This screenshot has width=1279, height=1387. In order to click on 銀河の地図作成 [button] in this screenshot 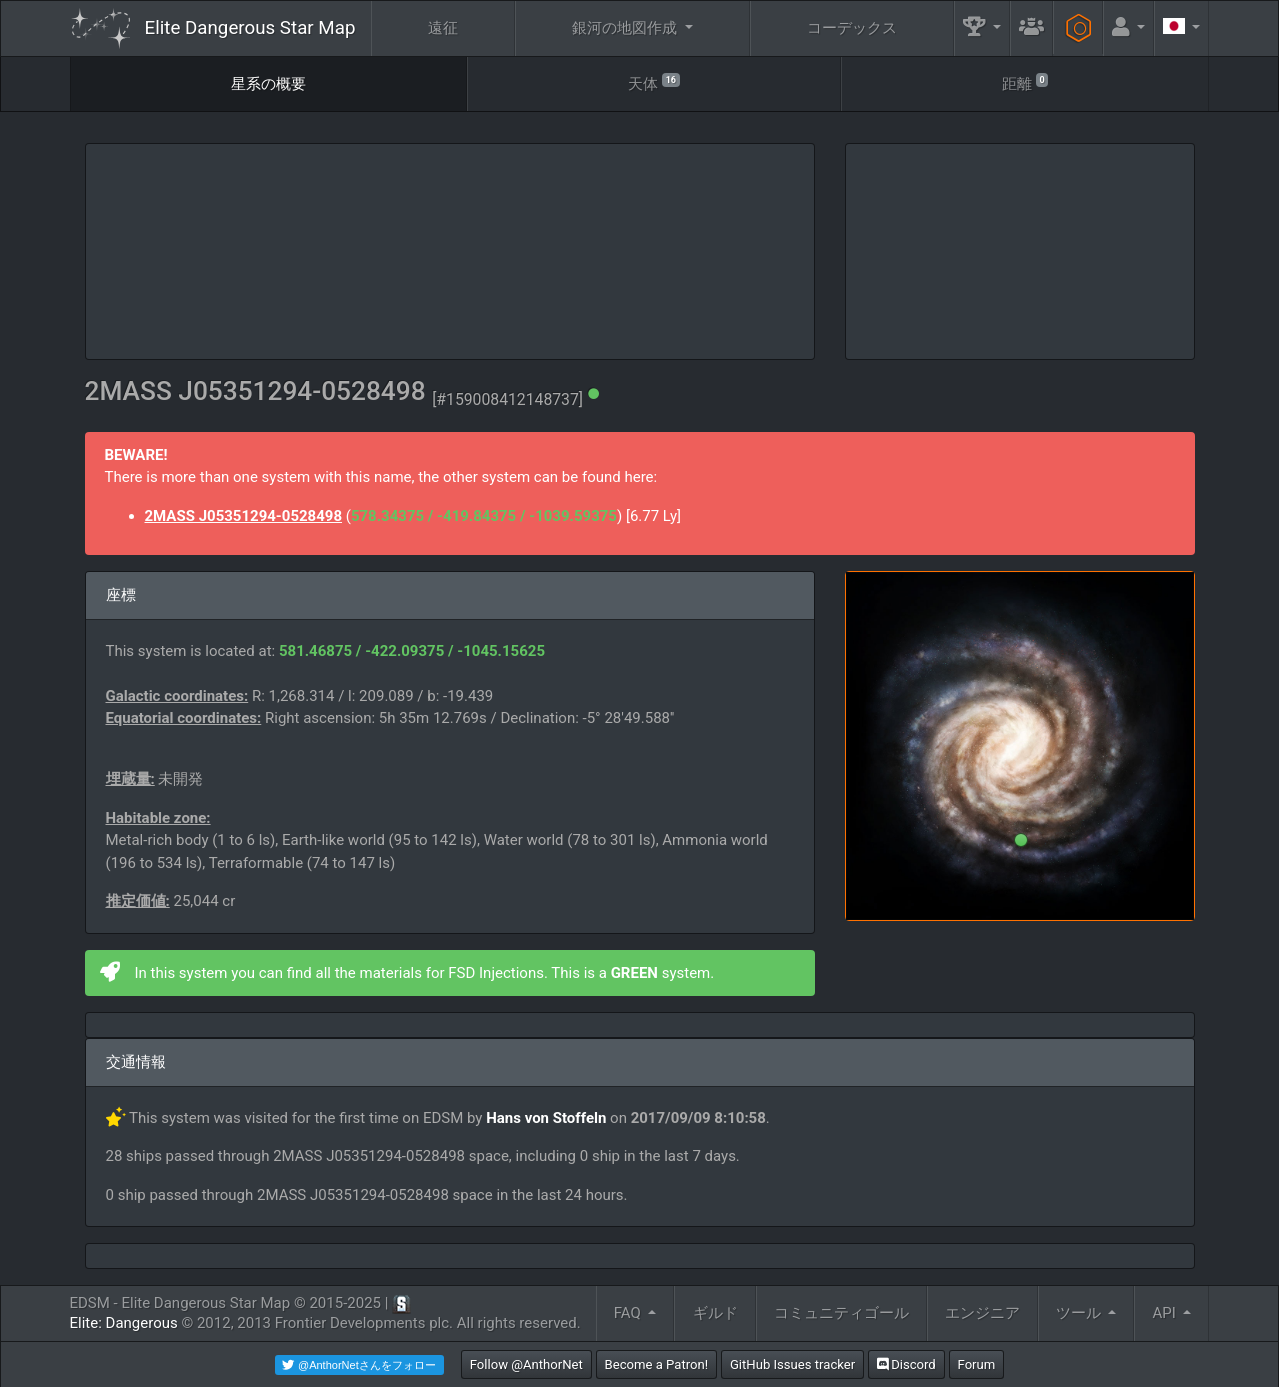, I will do `click(626, 28)`.